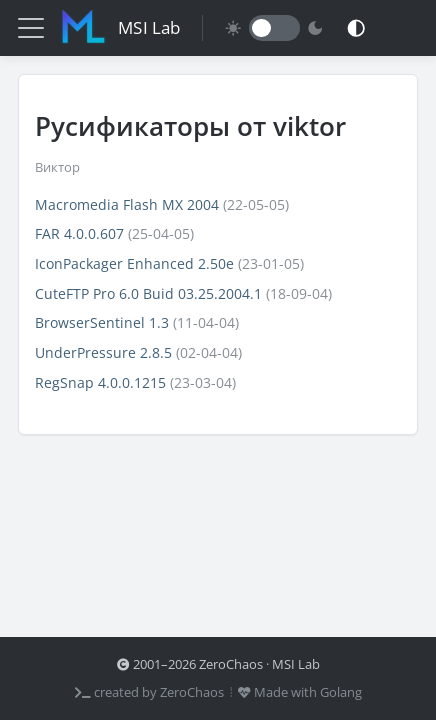 This screenshot has width=436, height=720. What do you see at coordinates (79, 233) in the screenshot?
I see `FAR 4.0.0.607` at bounding box center [79, 233].